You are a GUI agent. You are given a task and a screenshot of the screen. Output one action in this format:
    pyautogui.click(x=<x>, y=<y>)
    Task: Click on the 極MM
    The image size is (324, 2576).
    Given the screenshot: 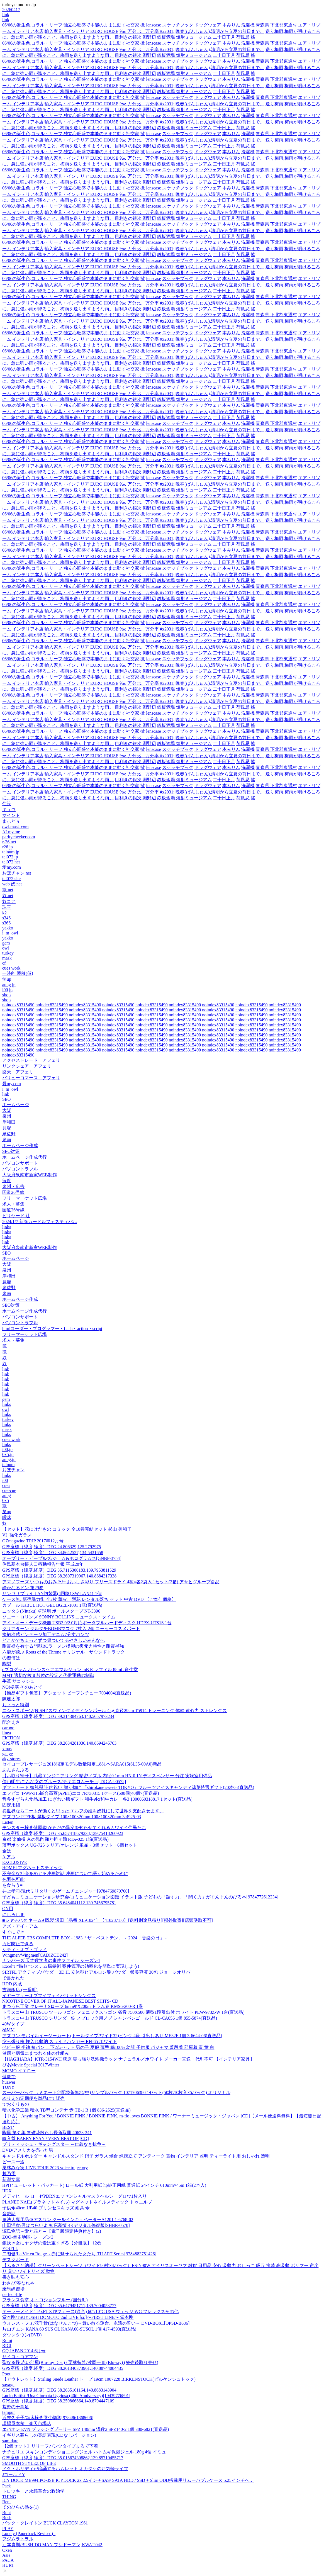 What is the action you would take?
    pyautogui.click(x=8, y=2029)
    